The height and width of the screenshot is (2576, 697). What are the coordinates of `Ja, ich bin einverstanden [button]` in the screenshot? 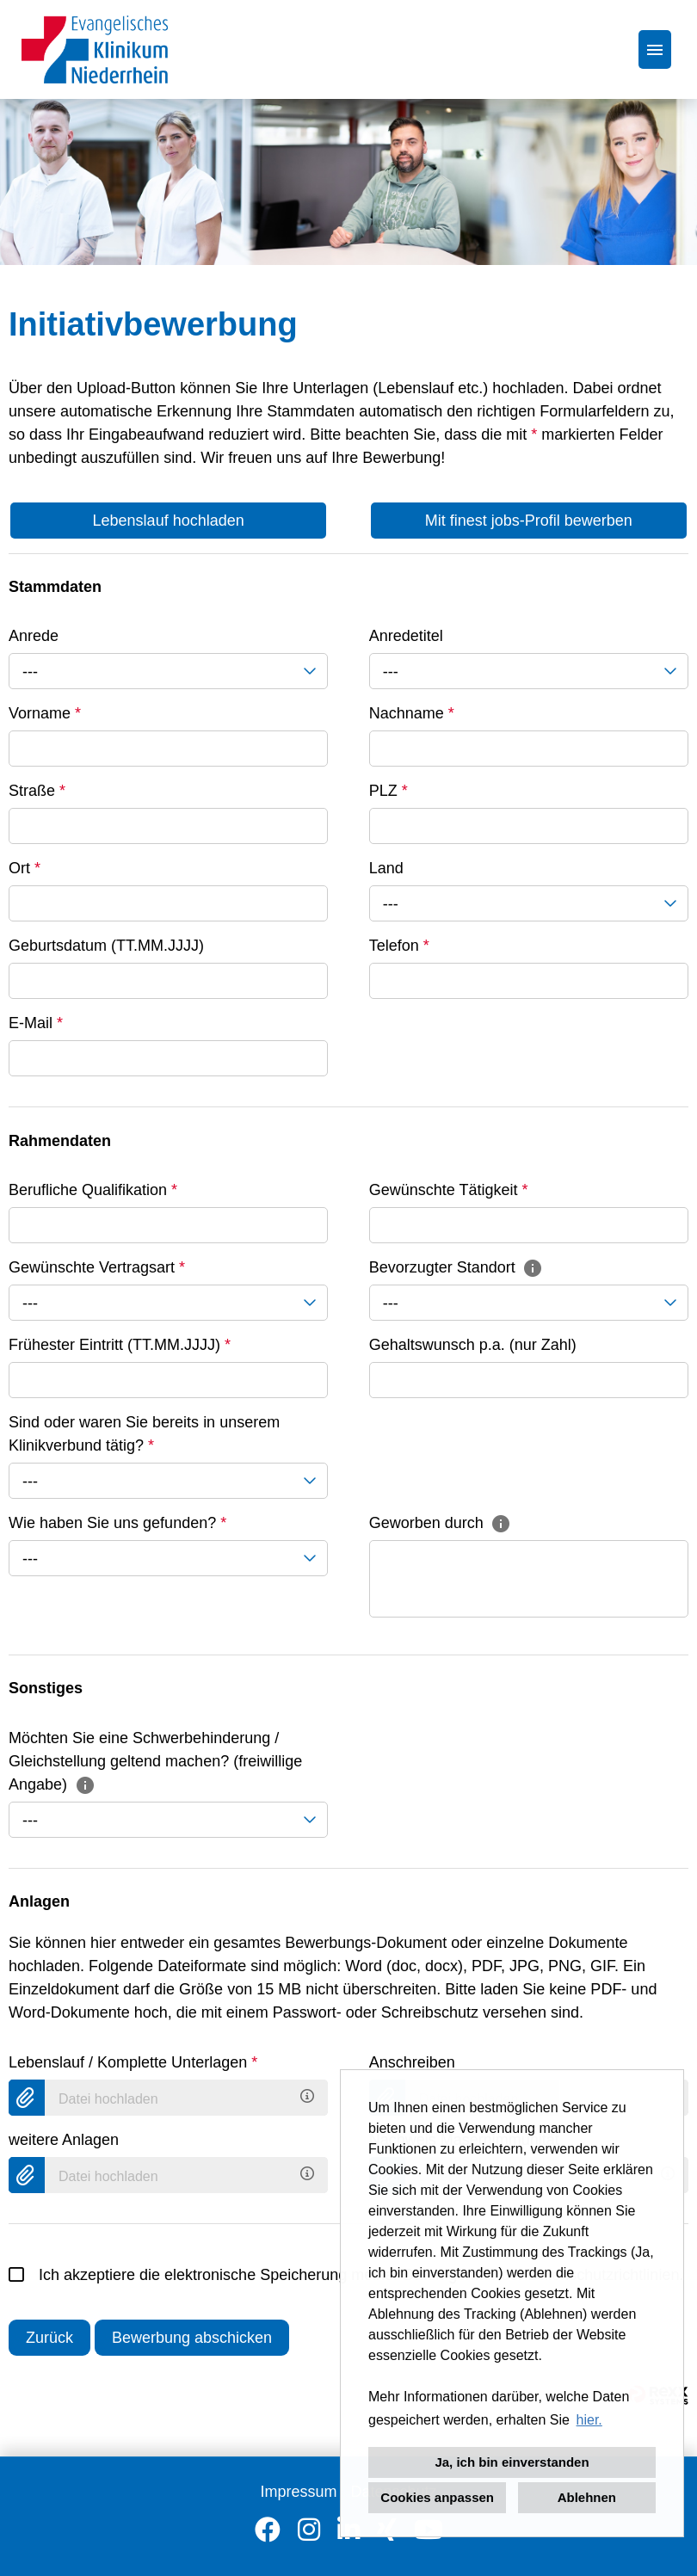 It's located at (512, 2462).